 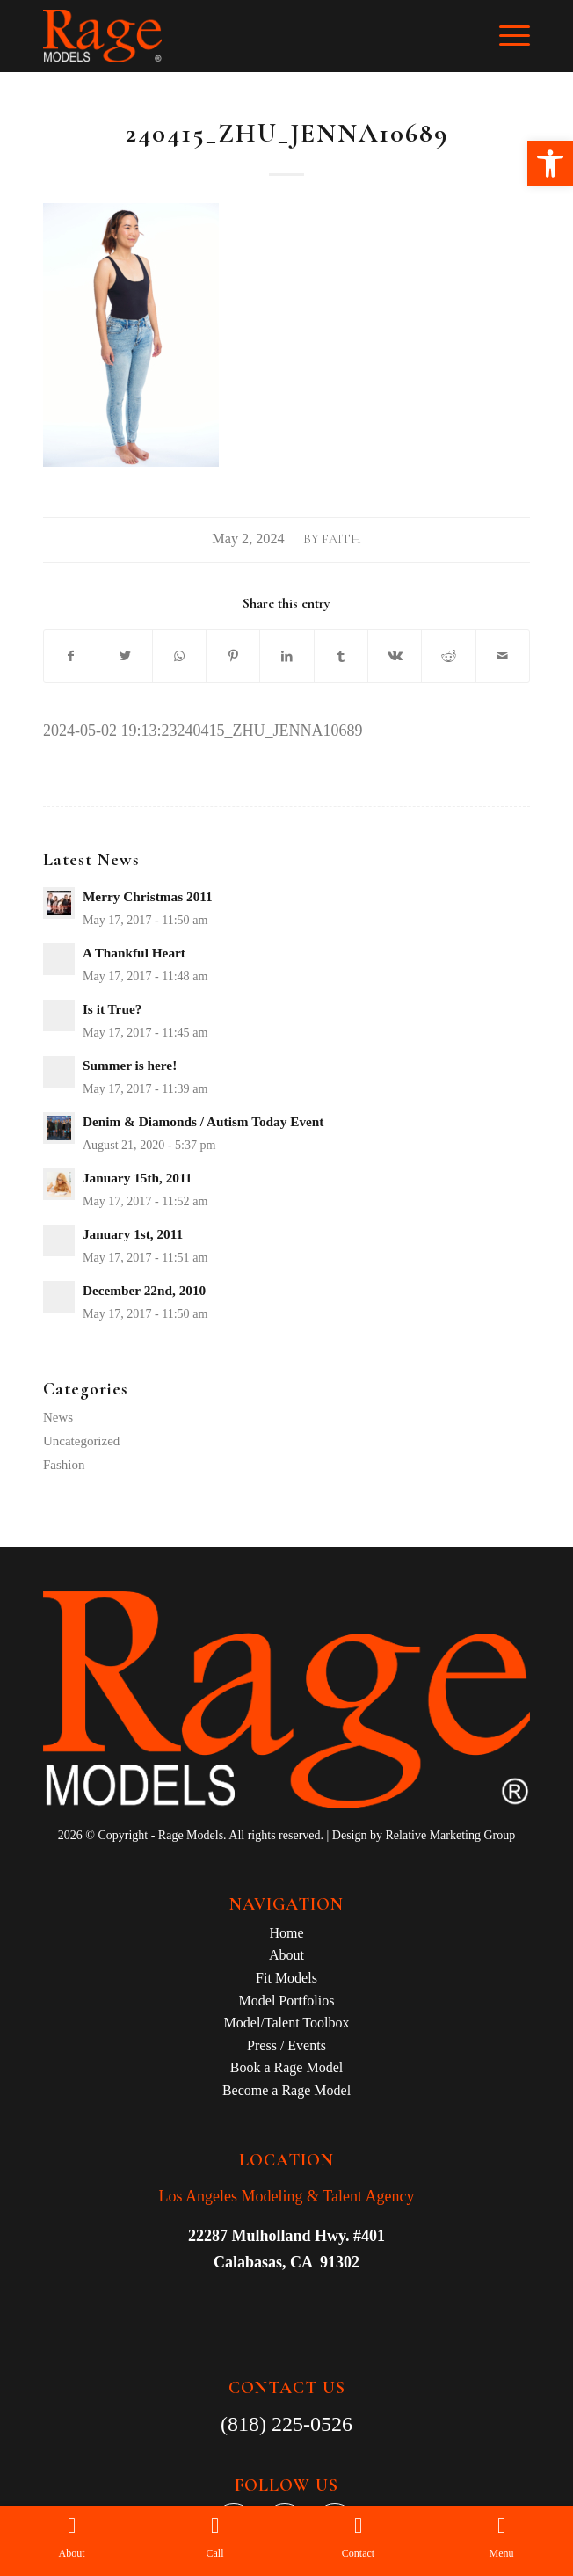 I want to click on [Share by Mail], so click(x=502, y=656).